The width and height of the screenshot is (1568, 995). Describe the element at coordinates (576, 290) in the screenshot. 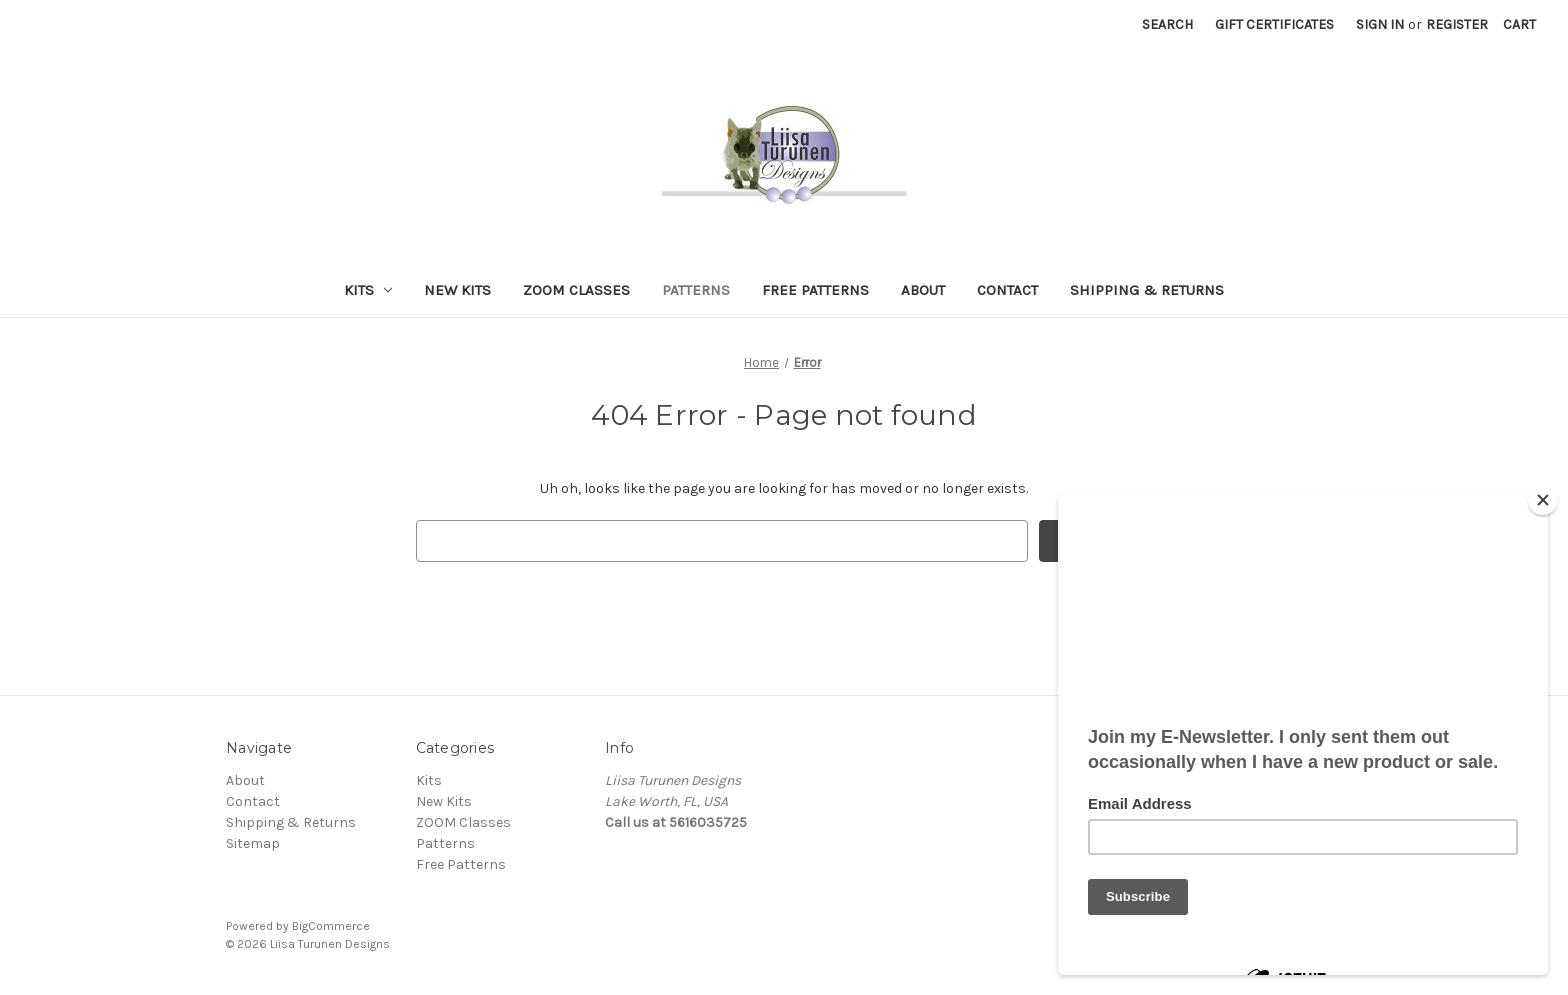

I see `ZOOM Classes` at that location.